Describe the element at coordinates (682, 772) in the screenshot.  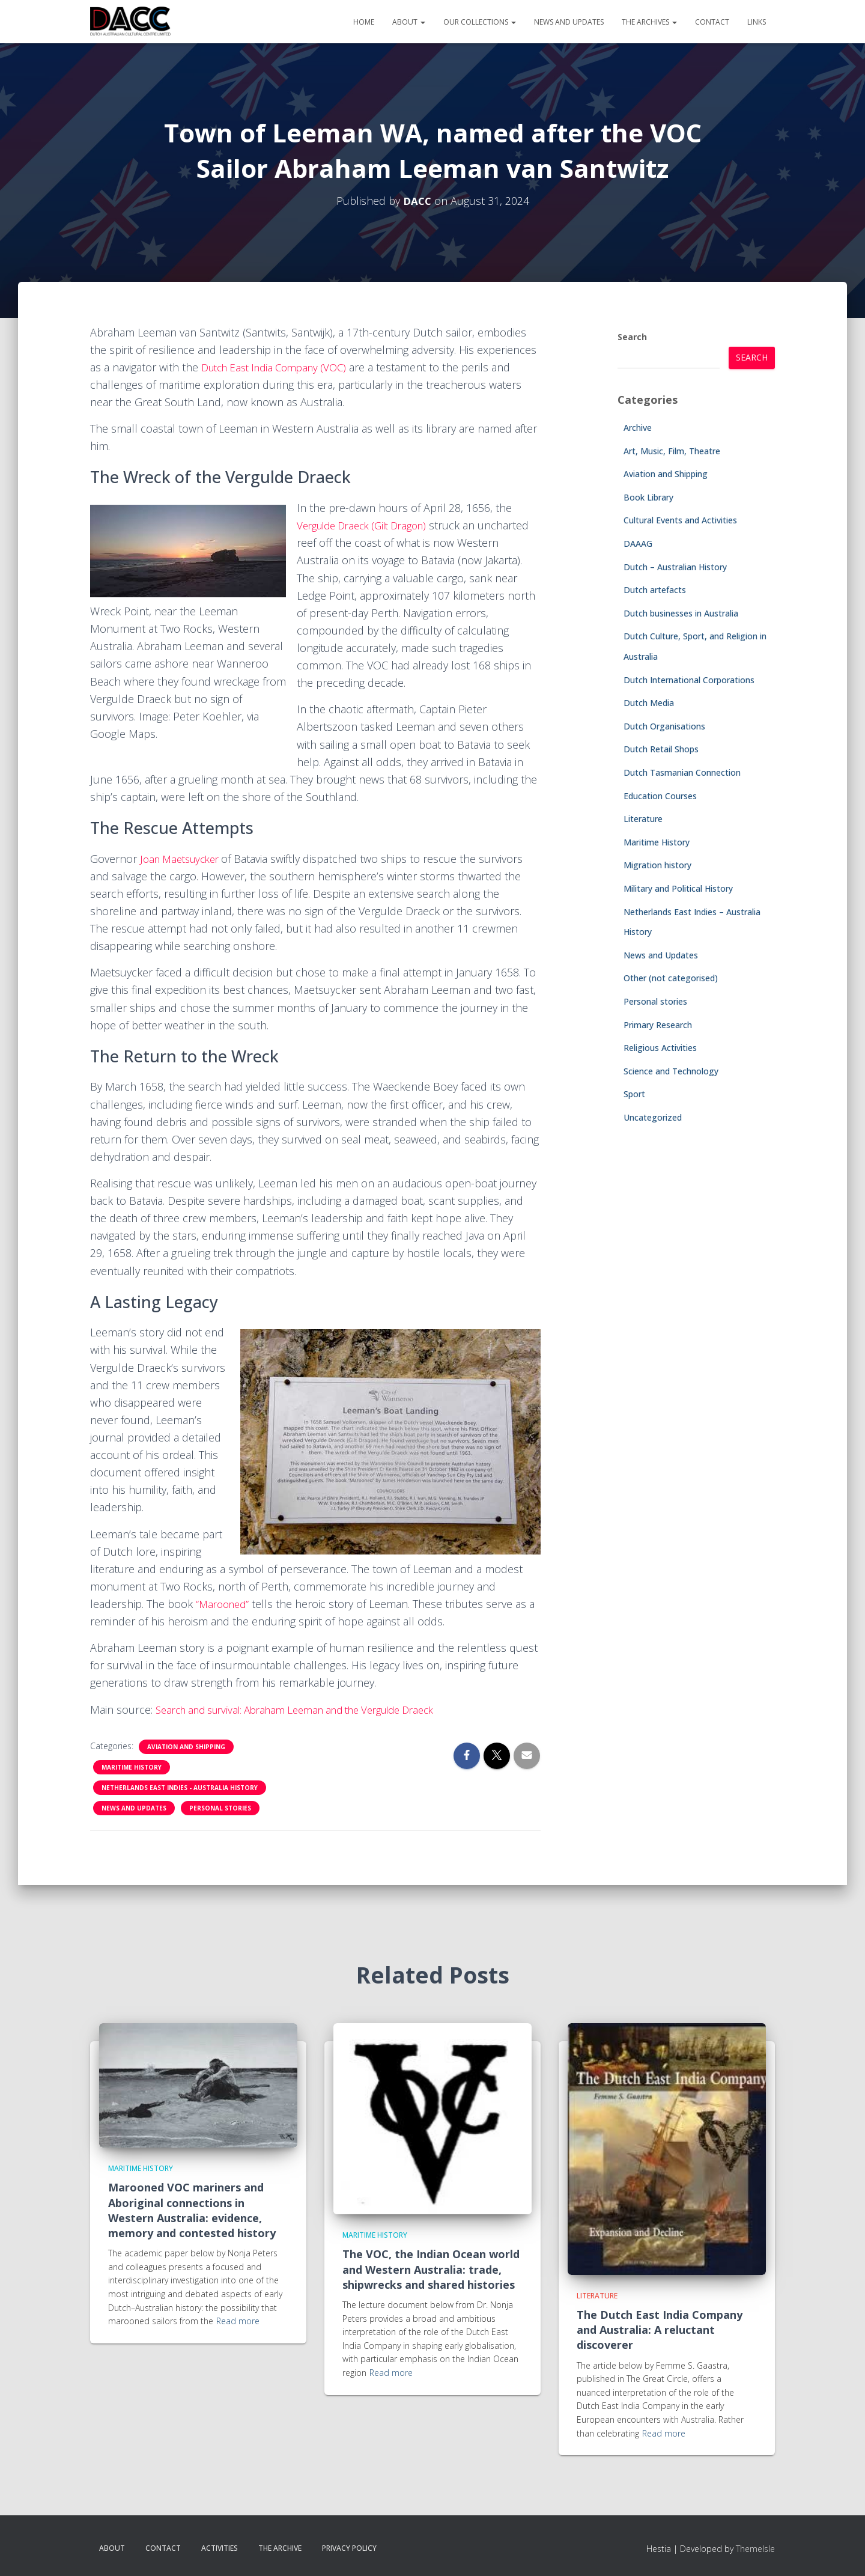
I see `Dutch Tasmanian Connection` at that location.